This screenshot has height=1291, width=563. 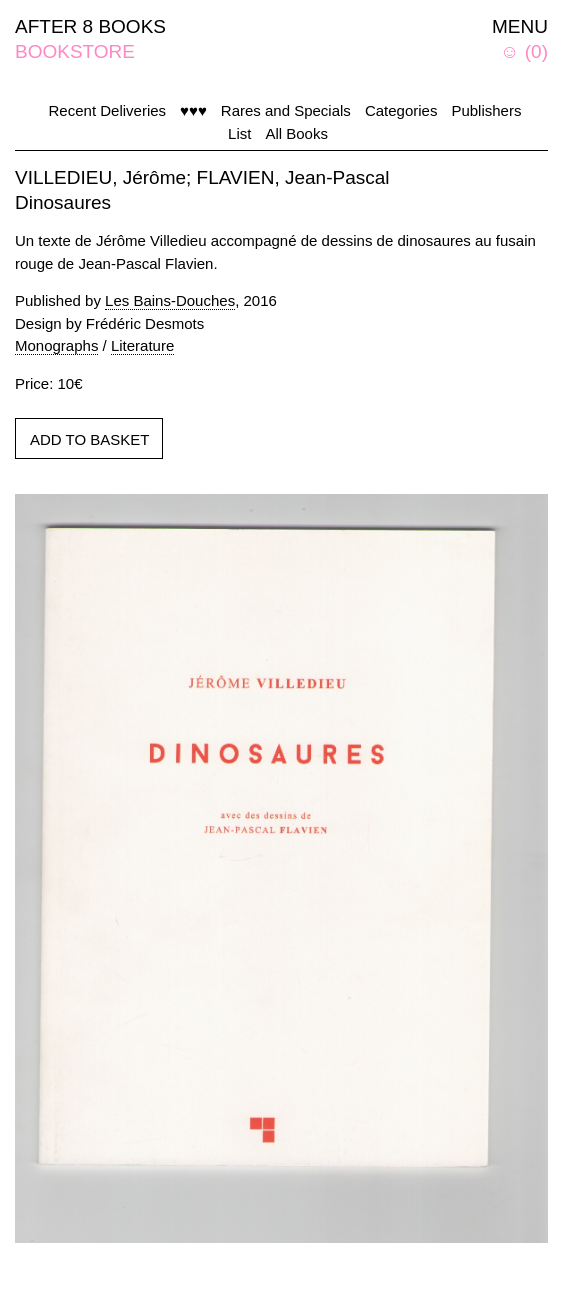 What do you see at coordinates (193, 110) in the screenshot?
I see `♥♥♥` at bounding box center [193, 110].